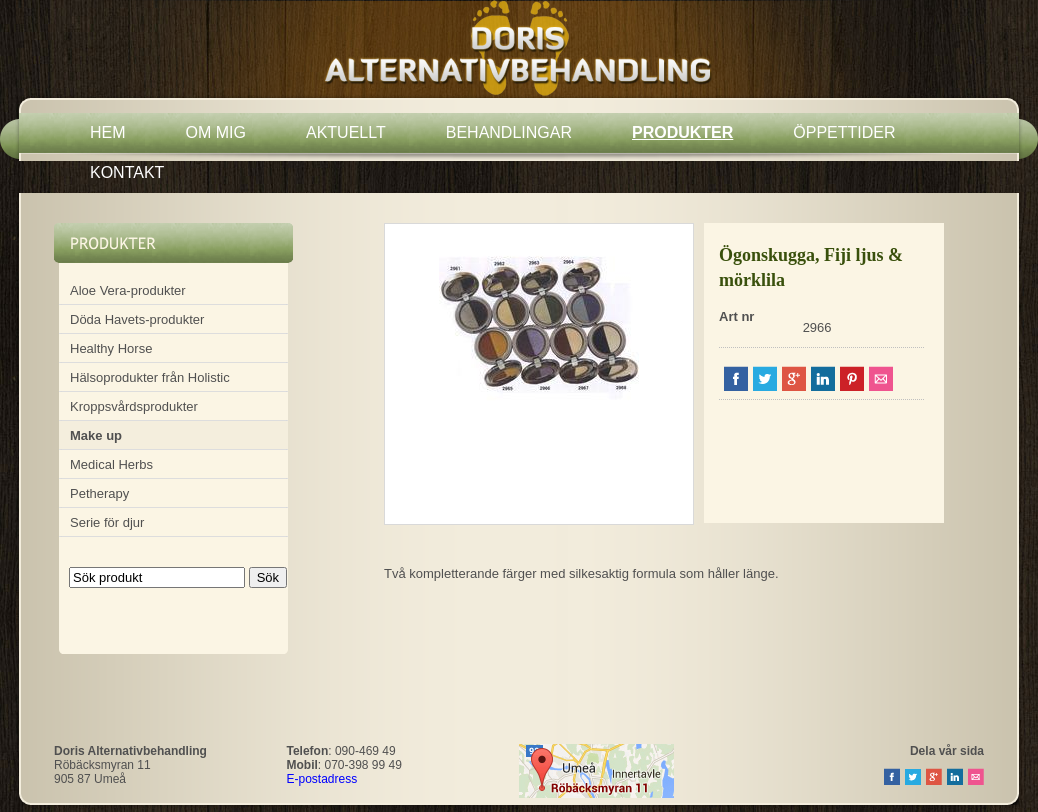 This screenshot has width=1038, height=812. I want to click on Kroppsvårdsprodukter, so click(134, 406).